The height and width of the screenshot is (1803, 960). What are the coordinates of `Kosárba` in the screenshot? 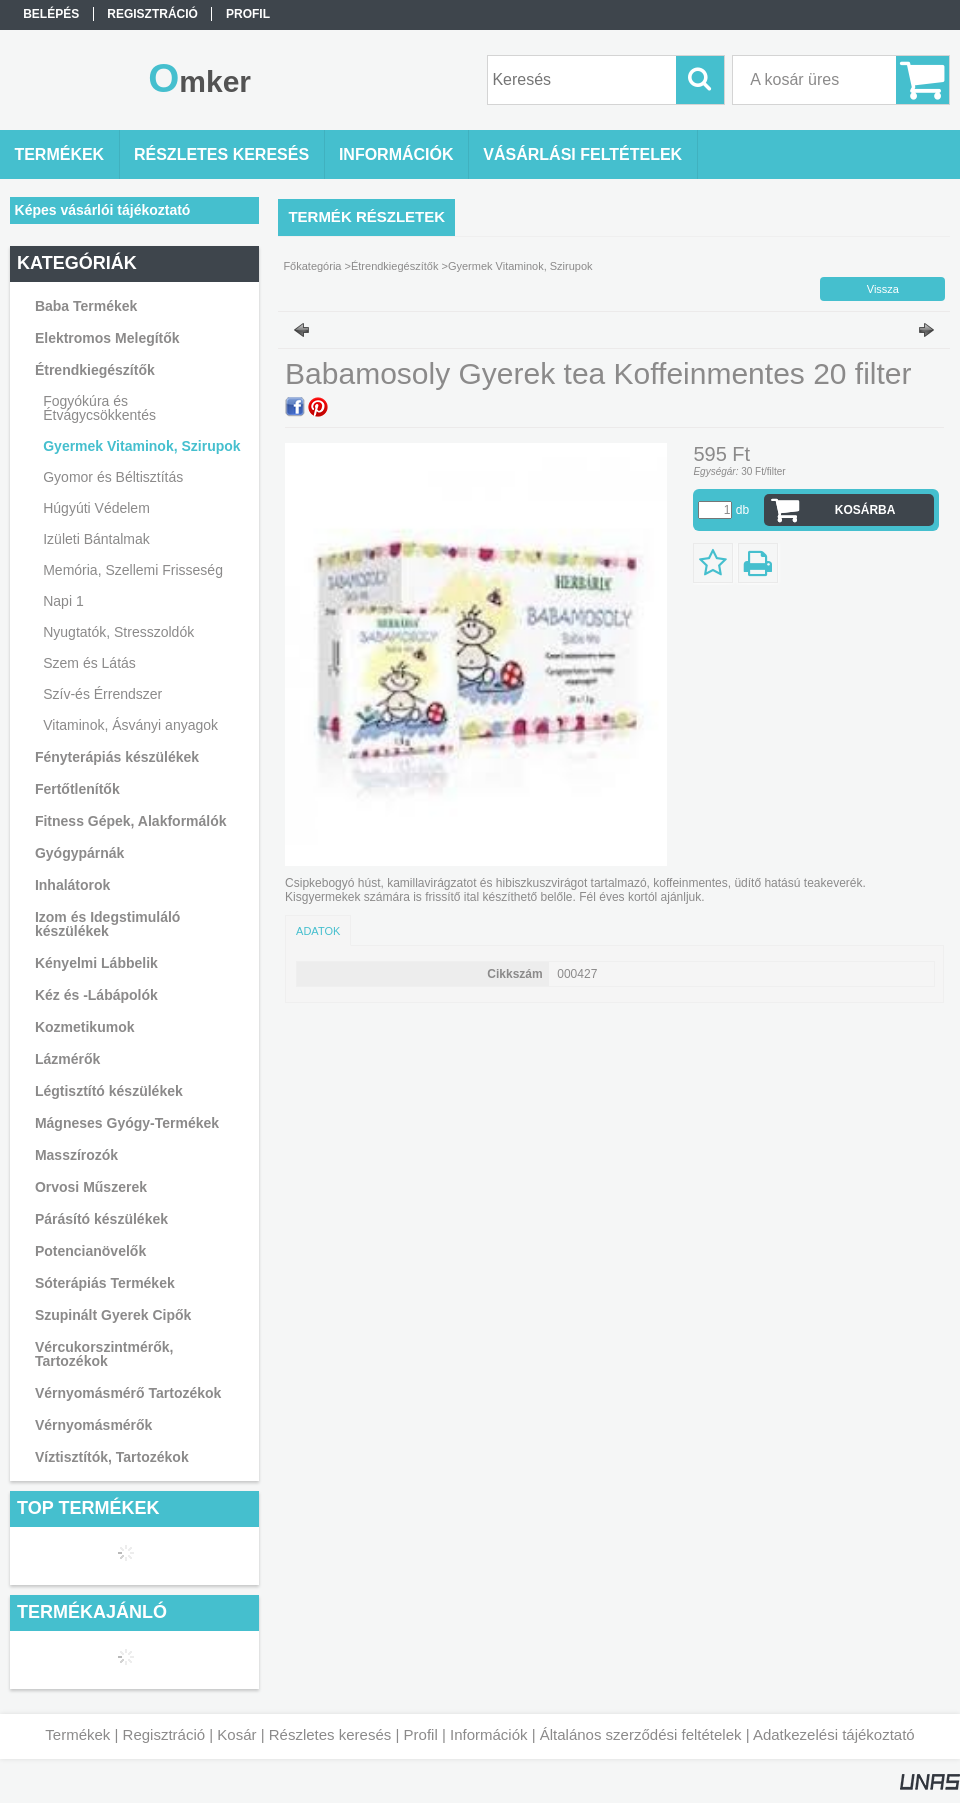 It's located at (865, 510).